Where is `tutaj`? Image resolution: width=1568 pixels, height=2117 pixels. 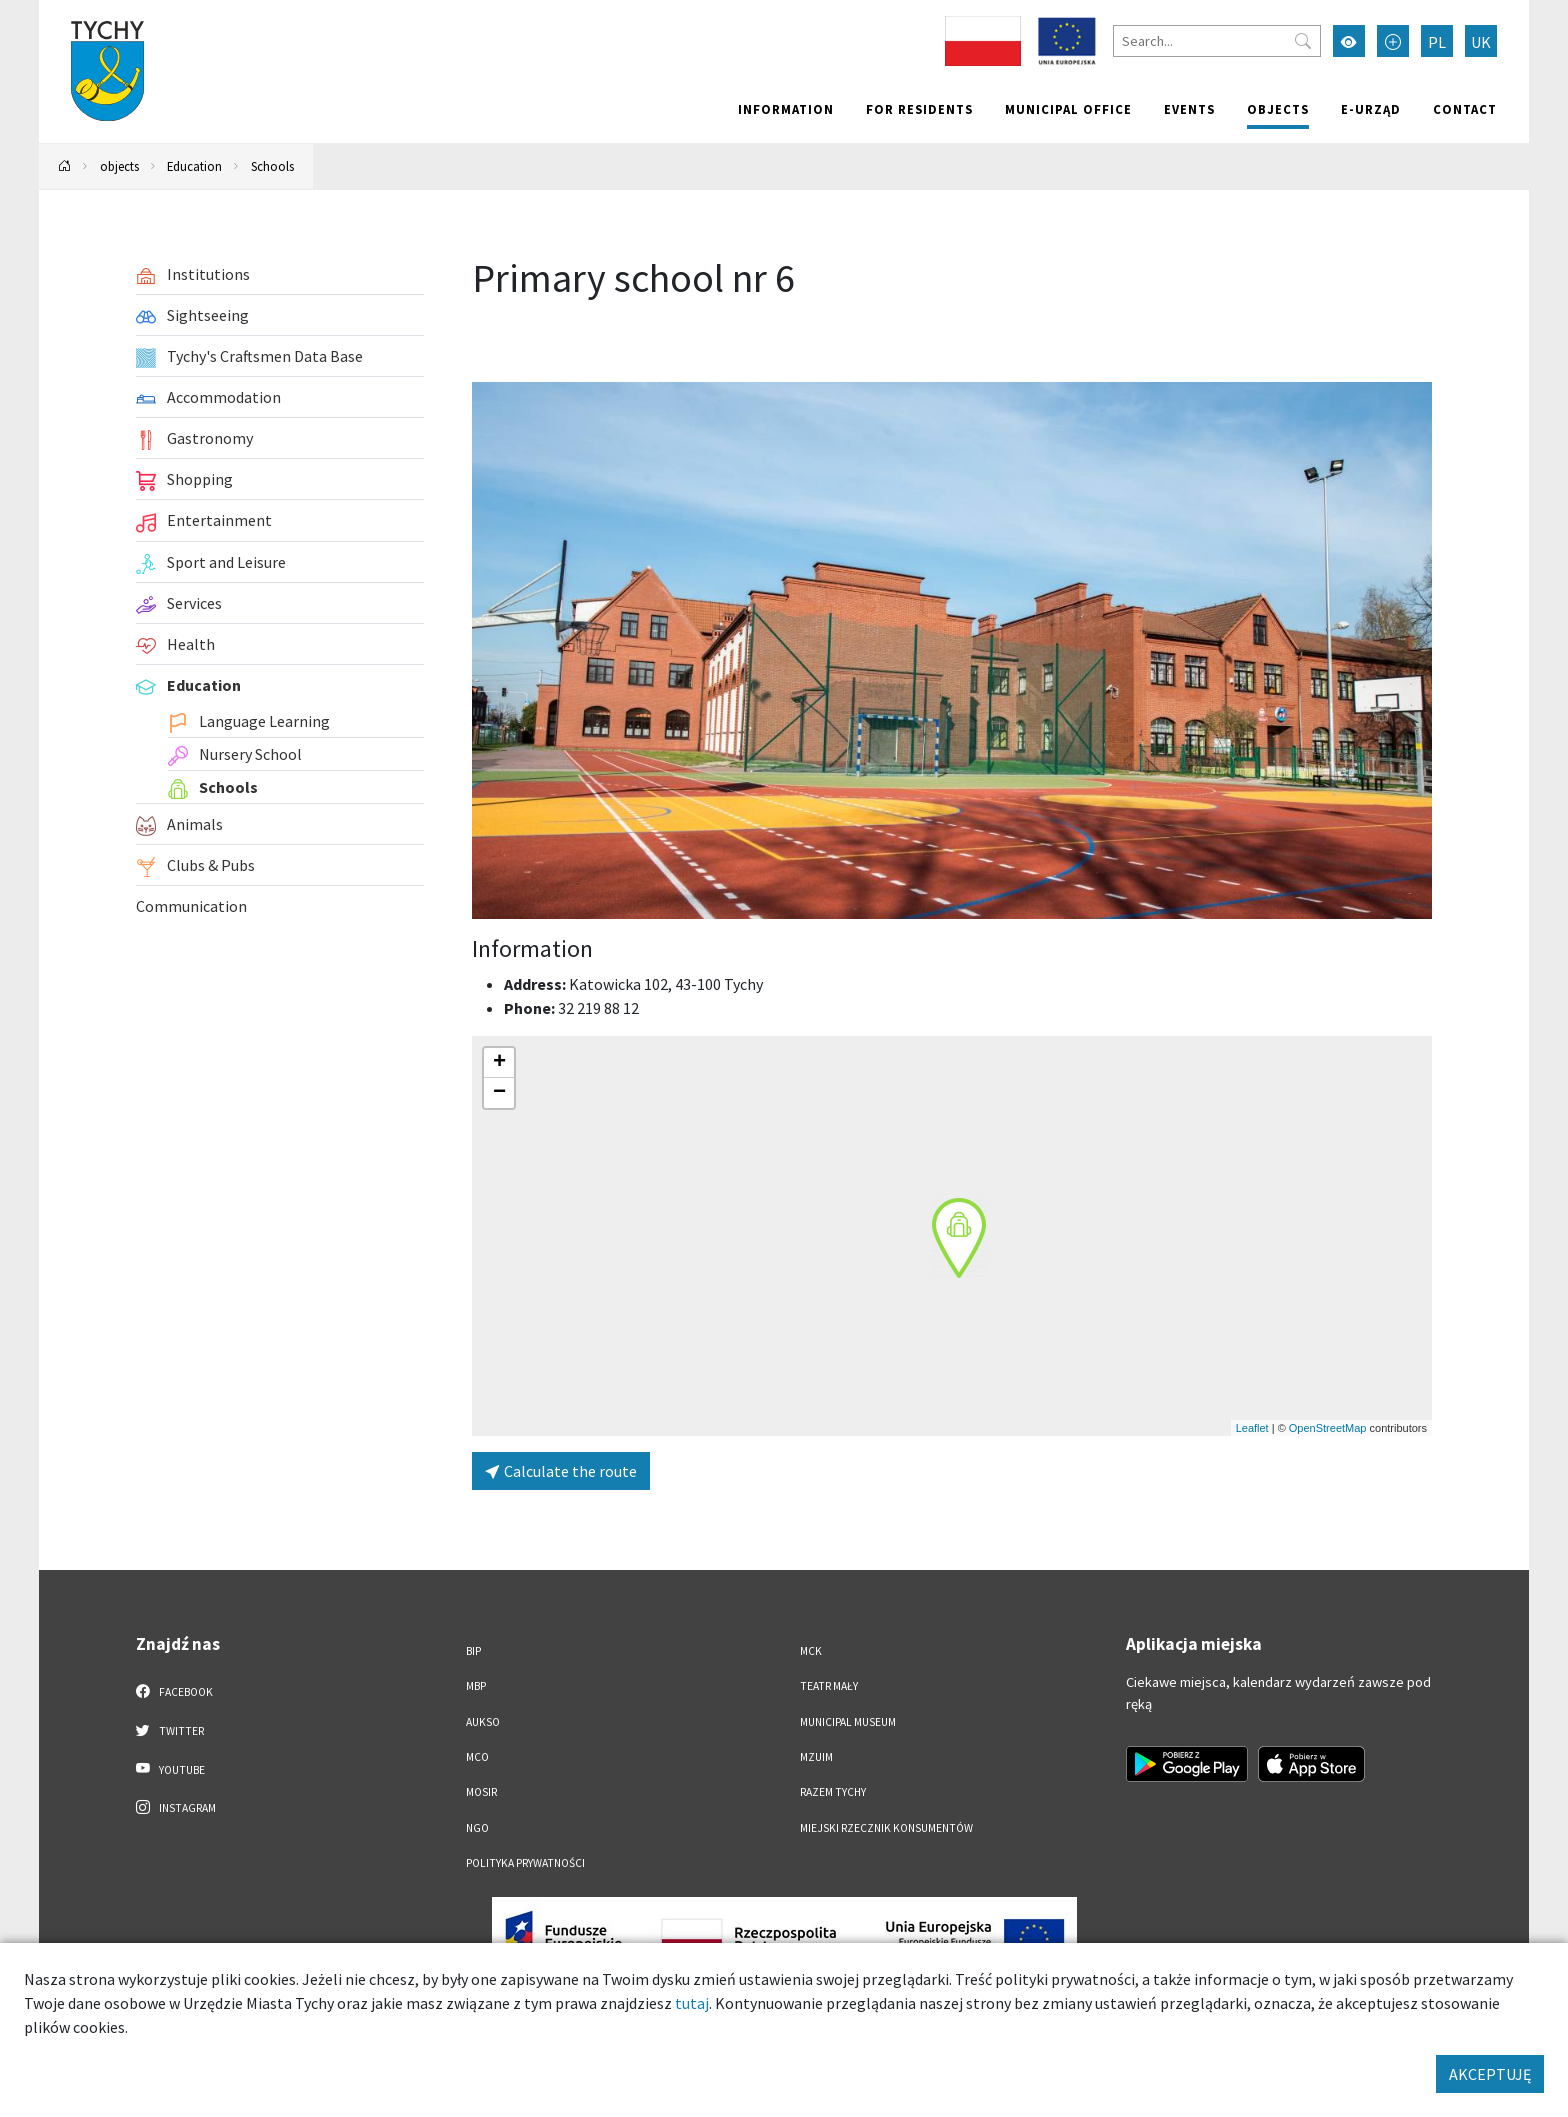 tutaj is located at coordinates (692, 2003).